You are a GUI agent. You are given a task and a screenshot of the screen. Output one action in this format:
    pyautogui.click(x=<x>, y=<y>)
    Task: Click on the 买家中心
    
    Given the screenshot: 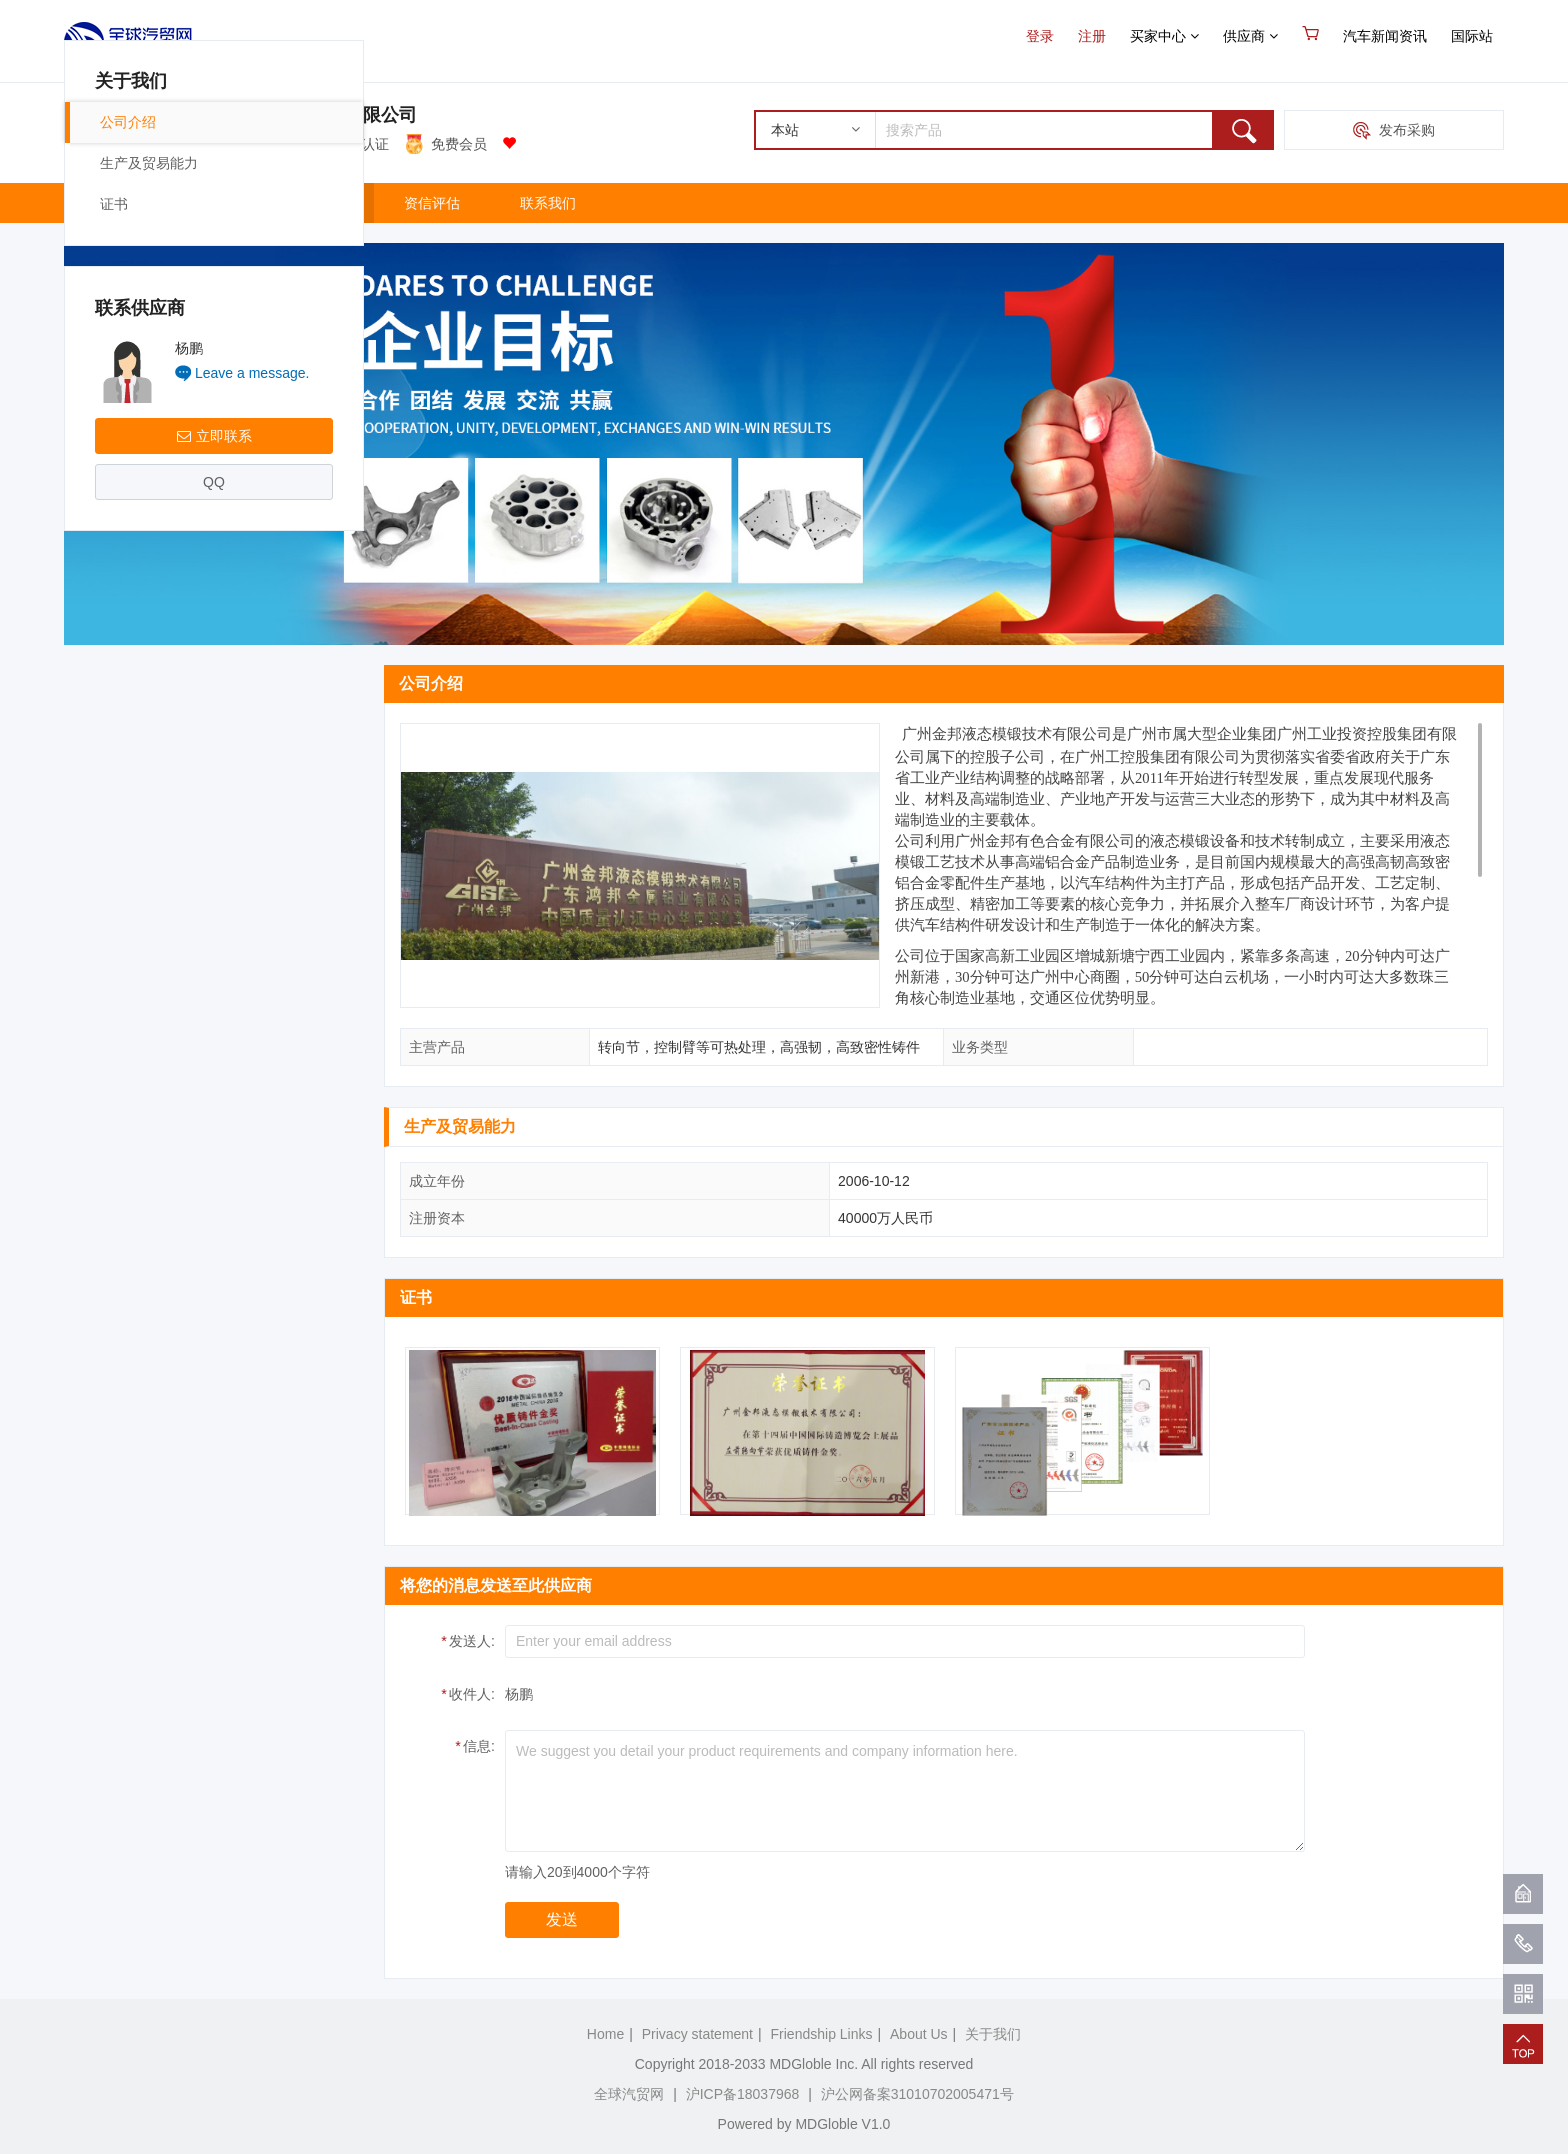 What is the action you would take?
    pyautogui.click(x=1164, y=36)
    